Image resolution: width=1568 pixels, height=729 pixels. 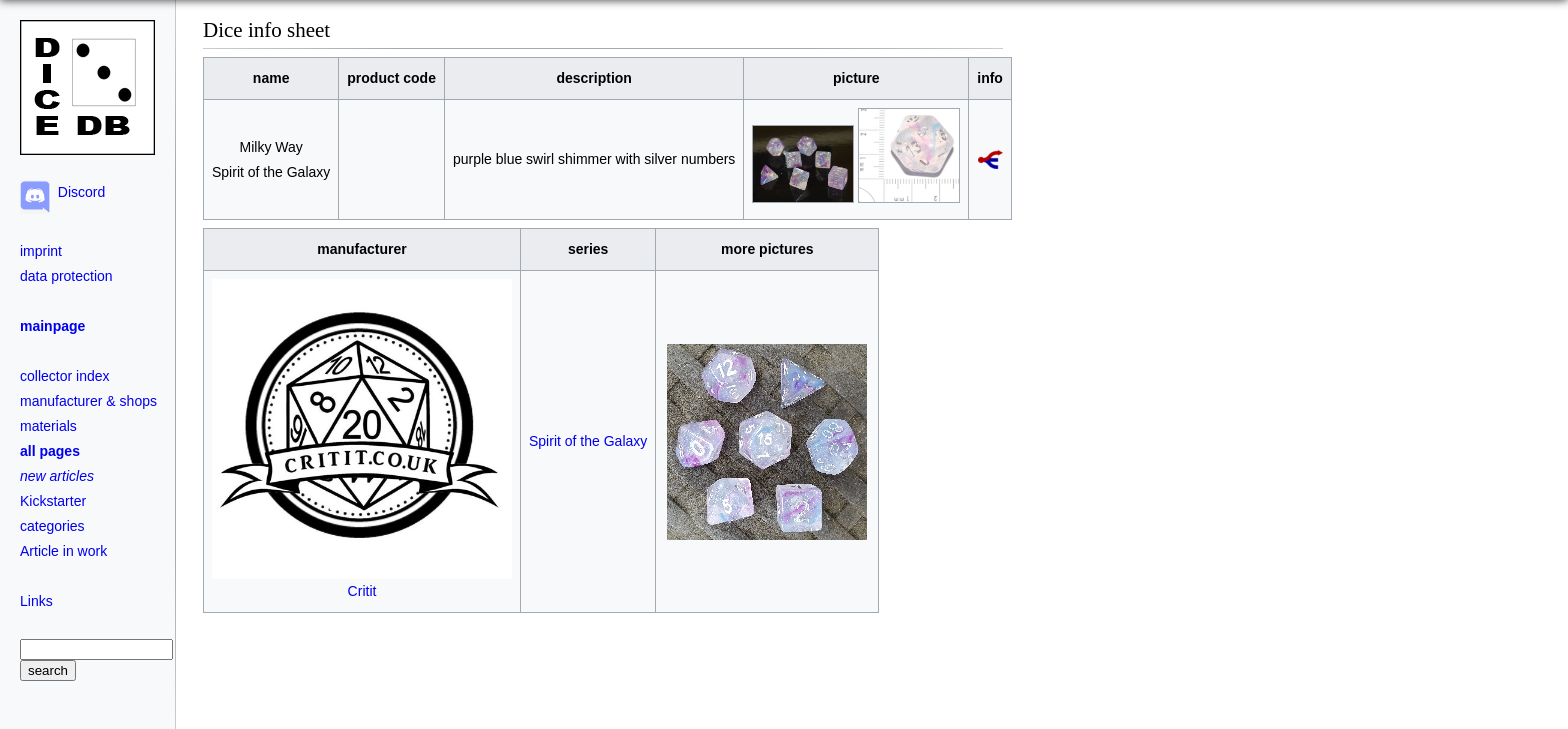 I want to click on Critit, so click(x=362, y=582).